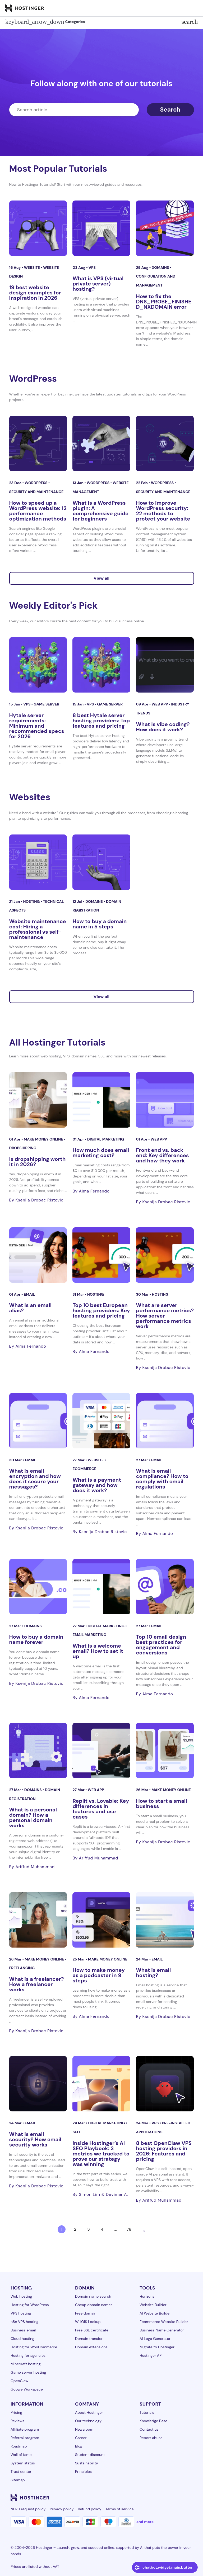  Describe the element at coordinates (91, 2347) in the screenshot. I see `Domain extensions` at that location.